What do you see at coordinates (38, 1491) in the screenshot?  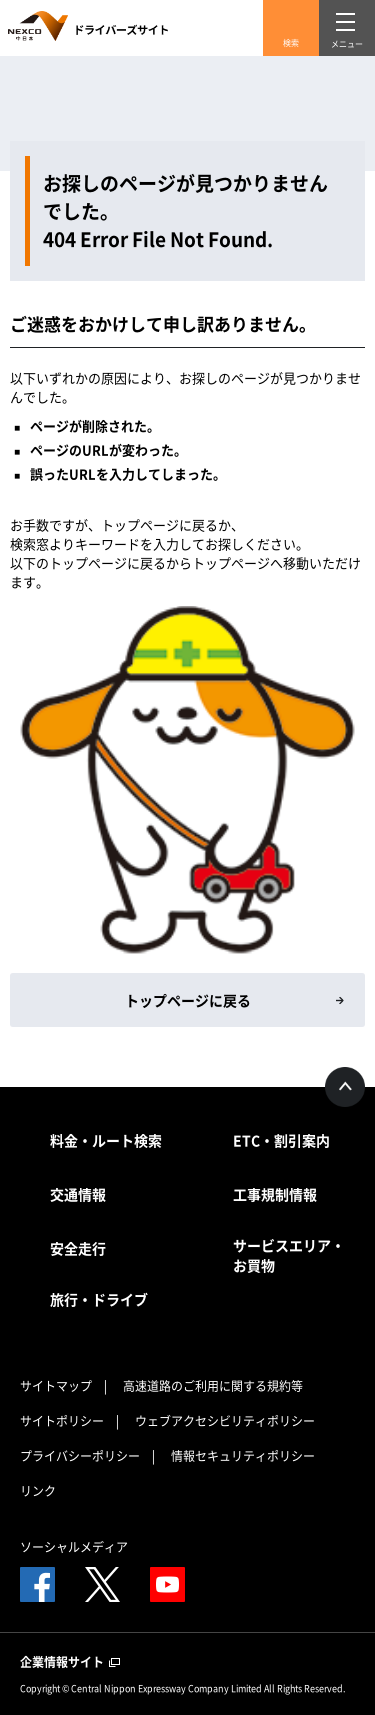 I see `リンク` at bounding box center [38, 1491].